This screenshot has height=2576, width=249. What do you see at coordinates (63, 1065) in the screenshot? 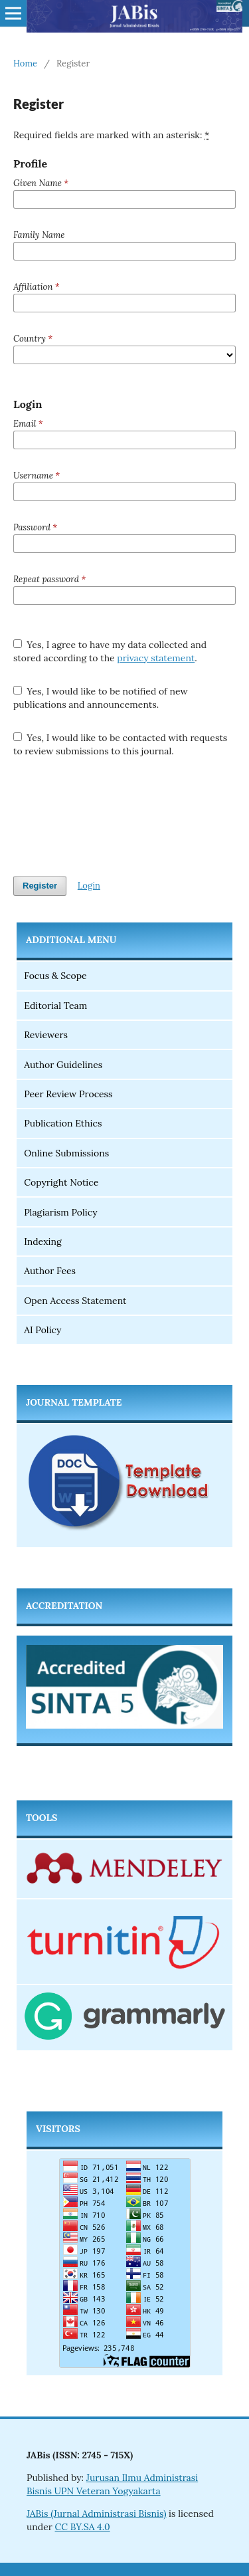
I see `Author Guidelines` at bounding box center [63, 1065].